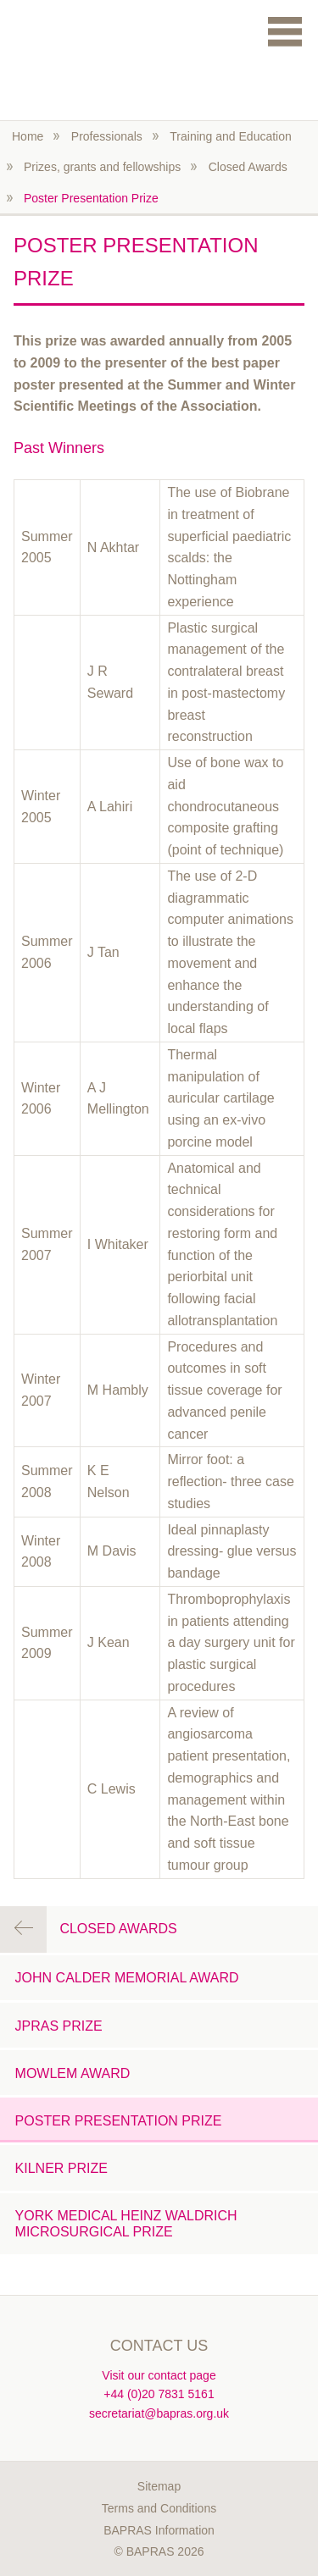 This screenshot has width=318, height=2576. What do you see at coordinates (159, 2530) in the screenshot?
I see `BAPRAS Information` at bounding box center [159, 2530].